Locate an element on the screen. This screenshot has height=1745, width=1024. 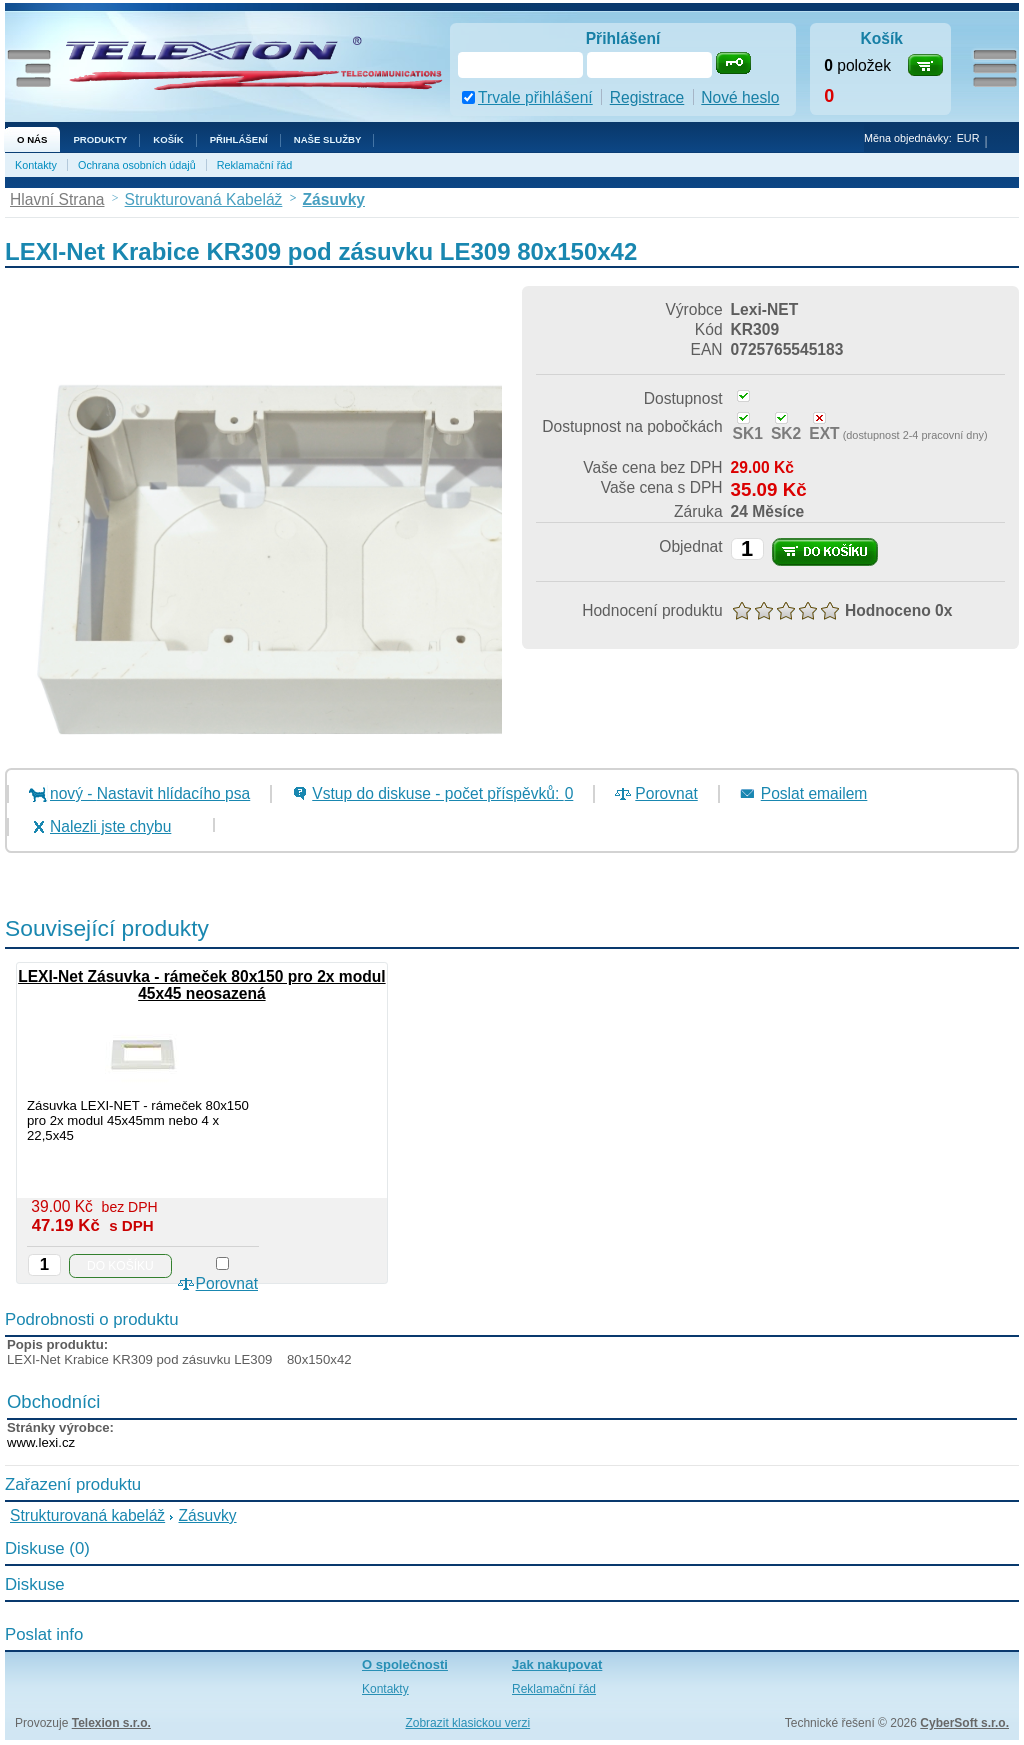
Košík is located at coordinates (168, 139).